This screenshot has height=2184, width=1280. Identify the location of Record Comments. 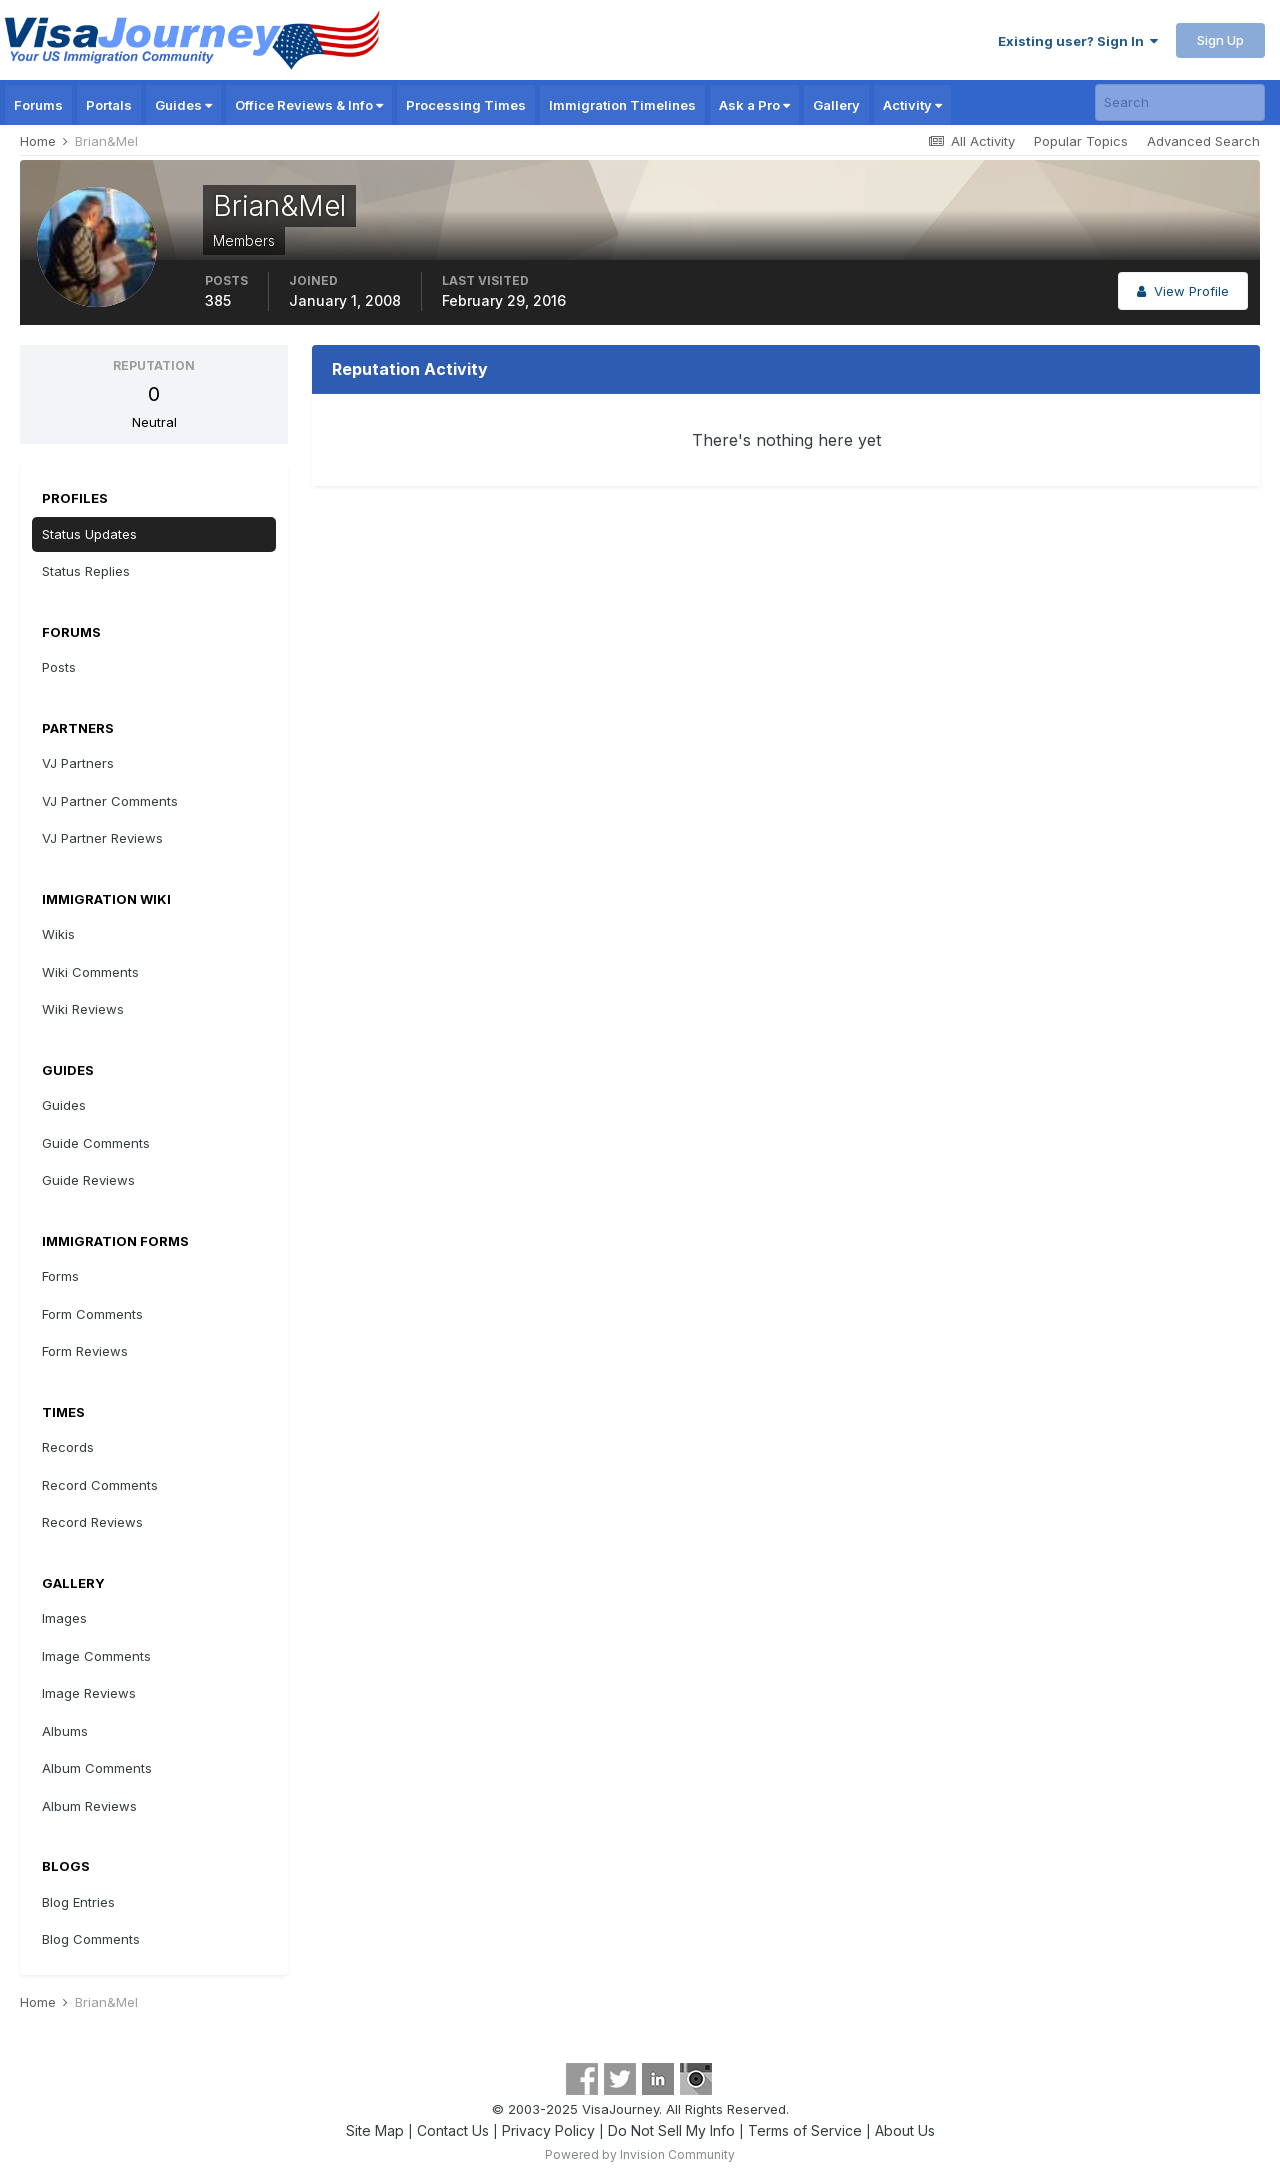
(100, 1485).